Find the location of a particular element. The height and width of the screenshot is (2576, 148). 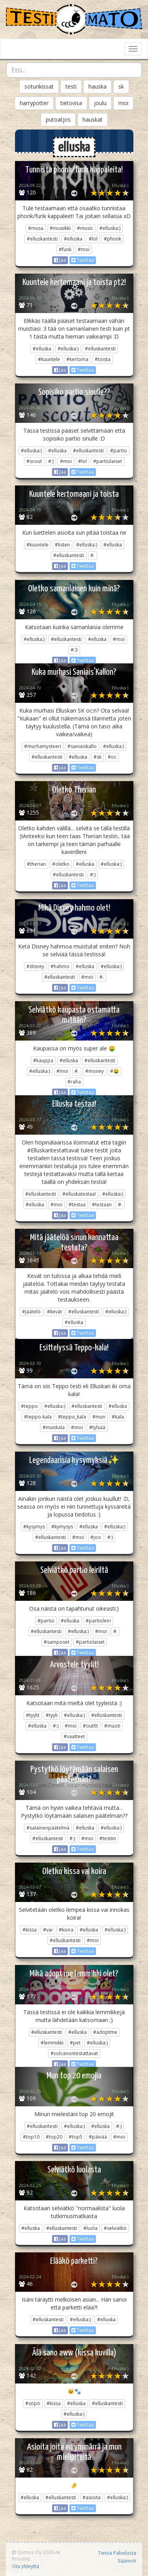

Ota yhteyttä is located at coordinates (25, 2566).